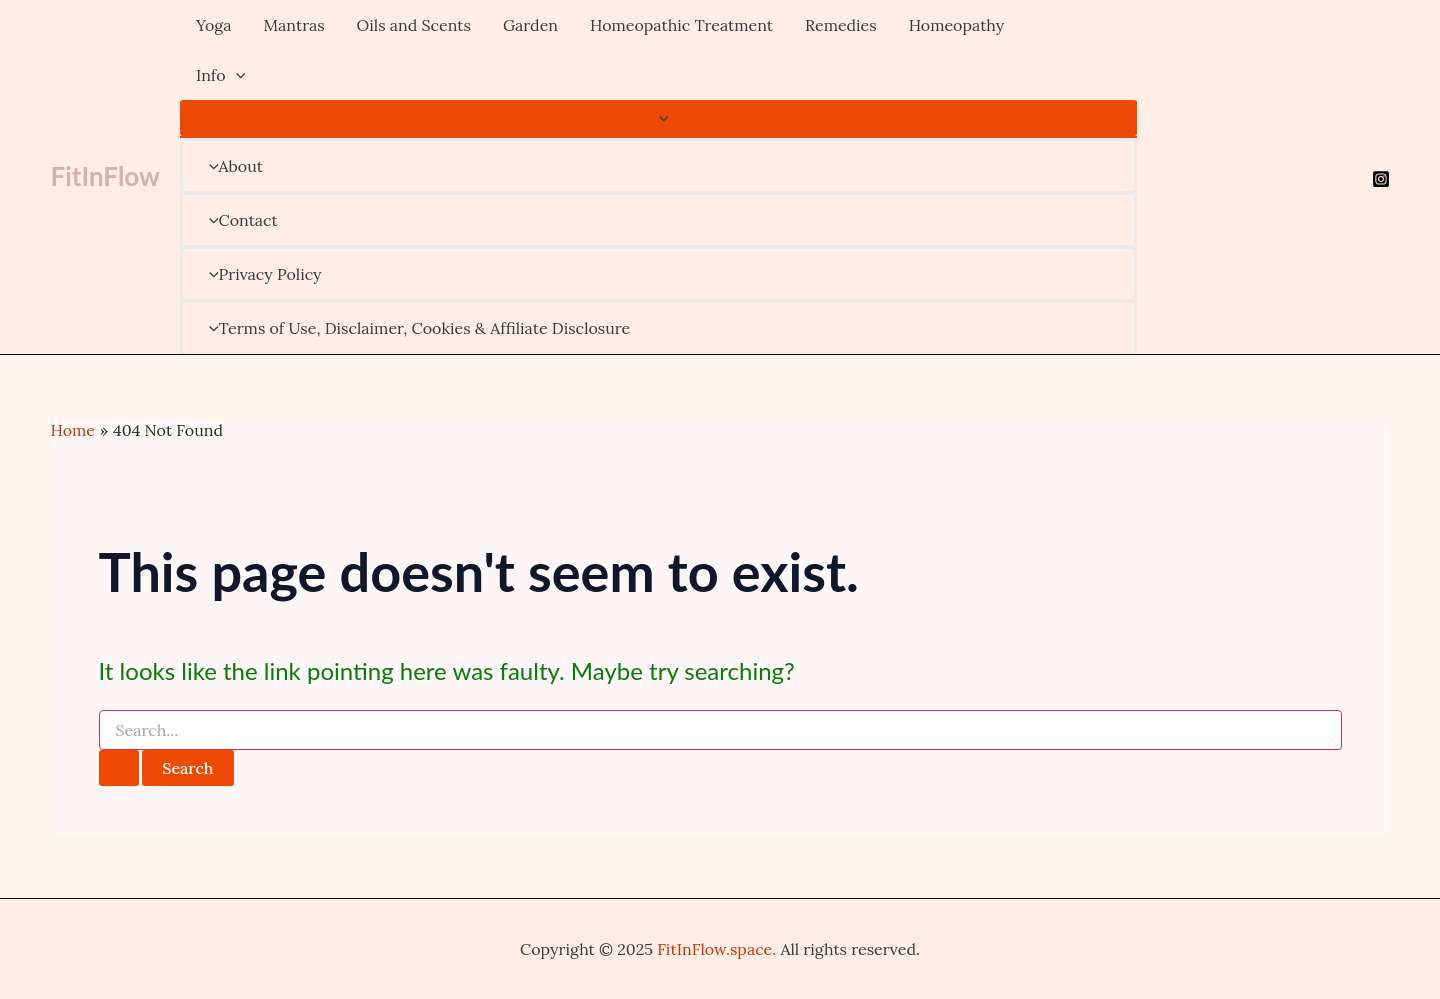  Describe the element at coordinates (716, 949) in the screenshot. I see `FitInFlow.space.` at that location.